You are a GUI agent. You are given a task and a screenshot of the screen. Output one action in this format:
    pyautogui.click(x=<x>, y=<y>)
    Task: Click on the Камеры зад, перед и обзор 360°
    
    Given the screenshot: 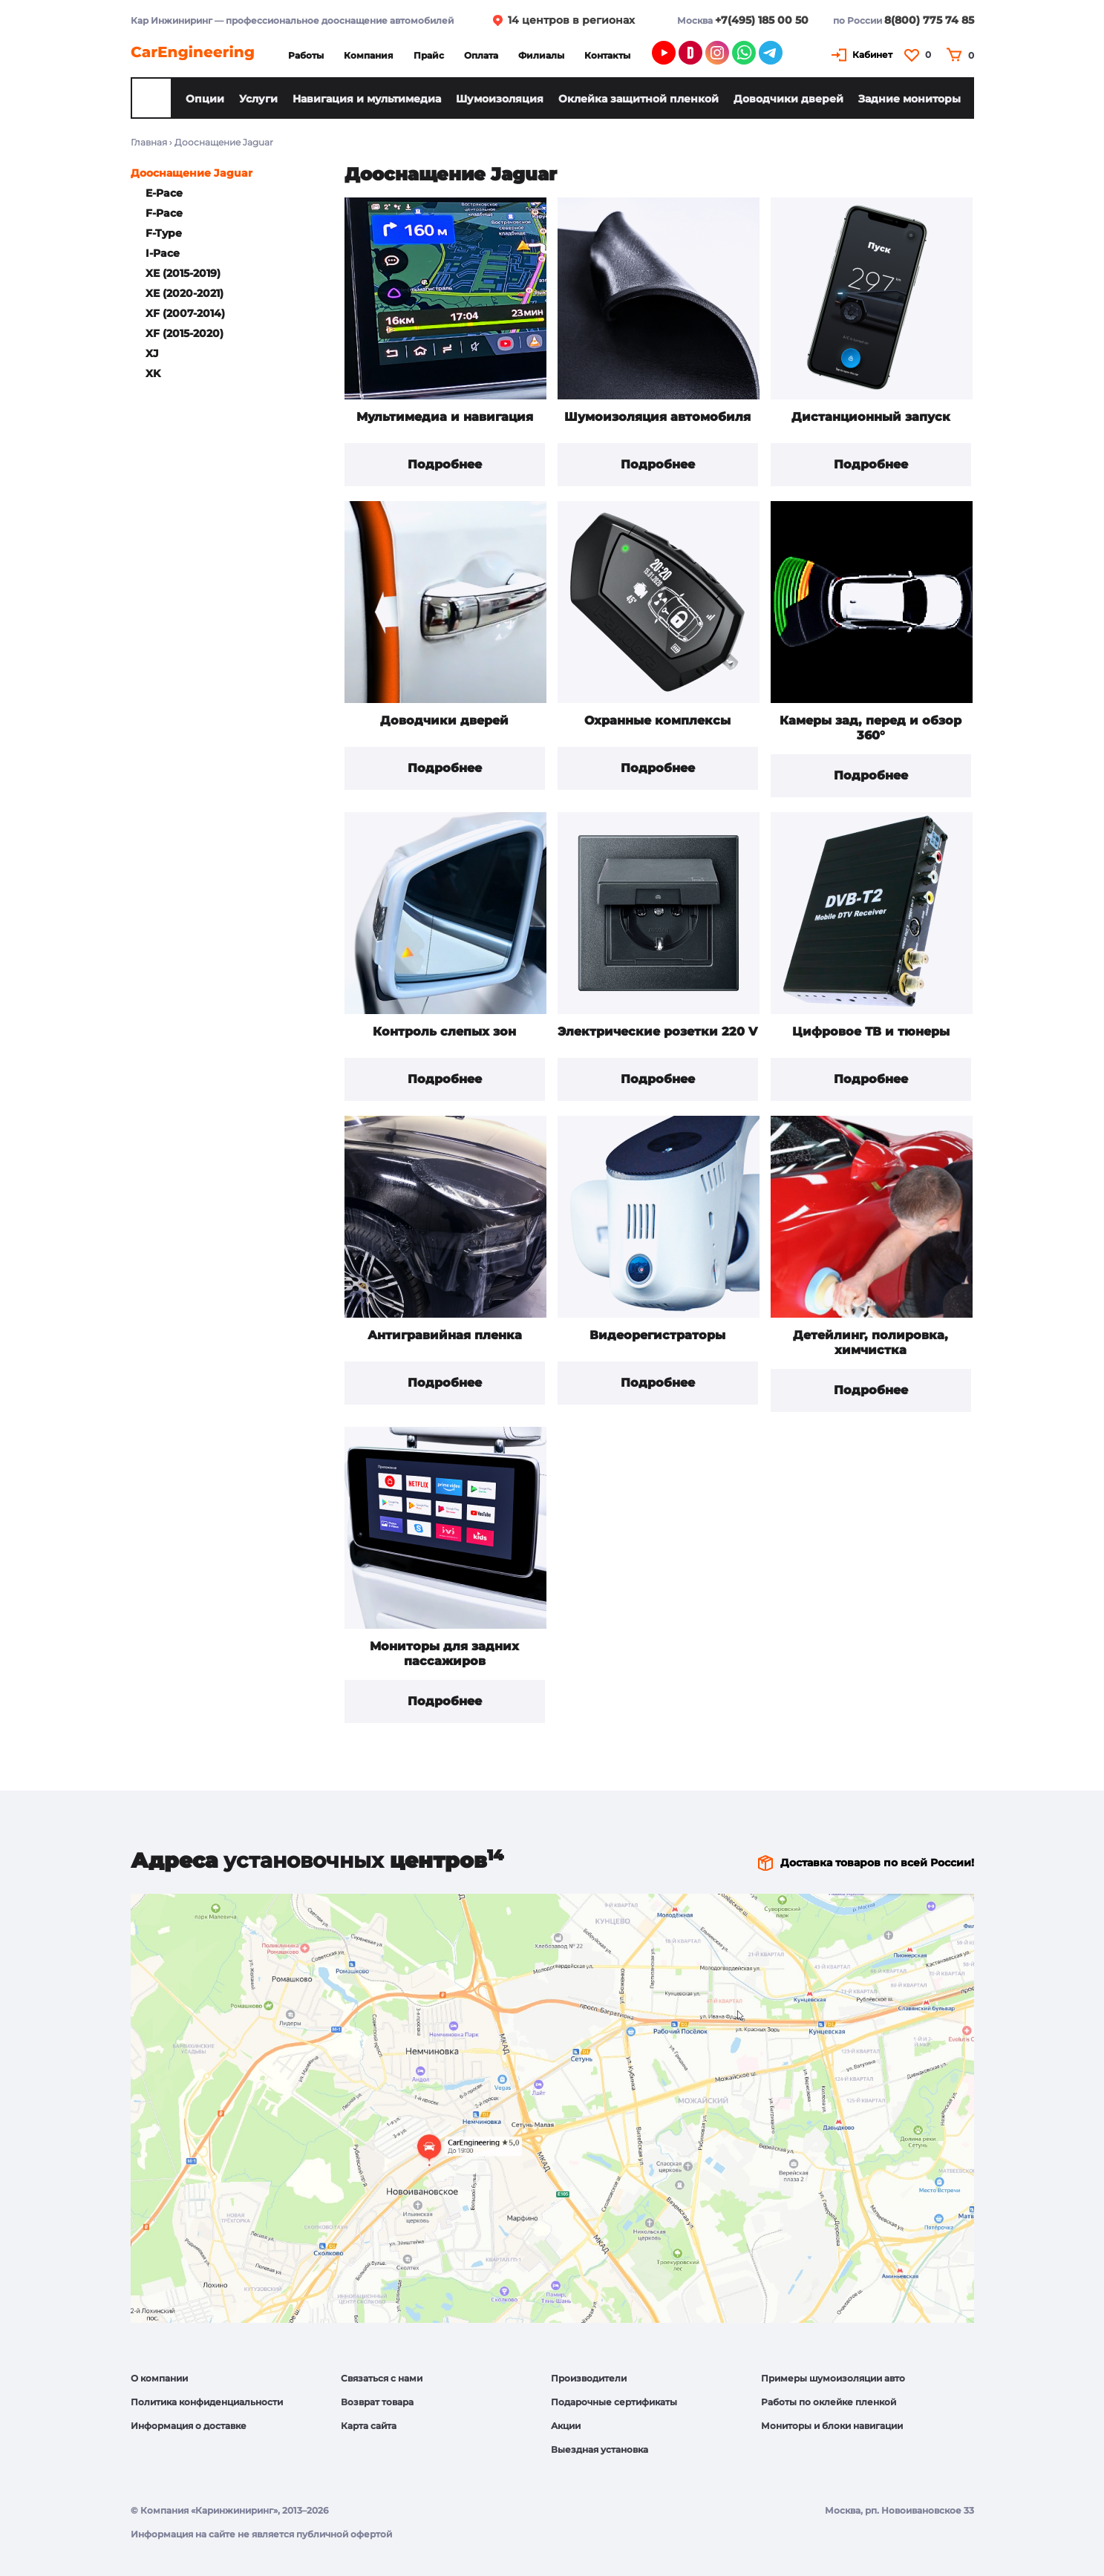 What is the action you would take?
    pyautogui.click(x=870, y=727)
    